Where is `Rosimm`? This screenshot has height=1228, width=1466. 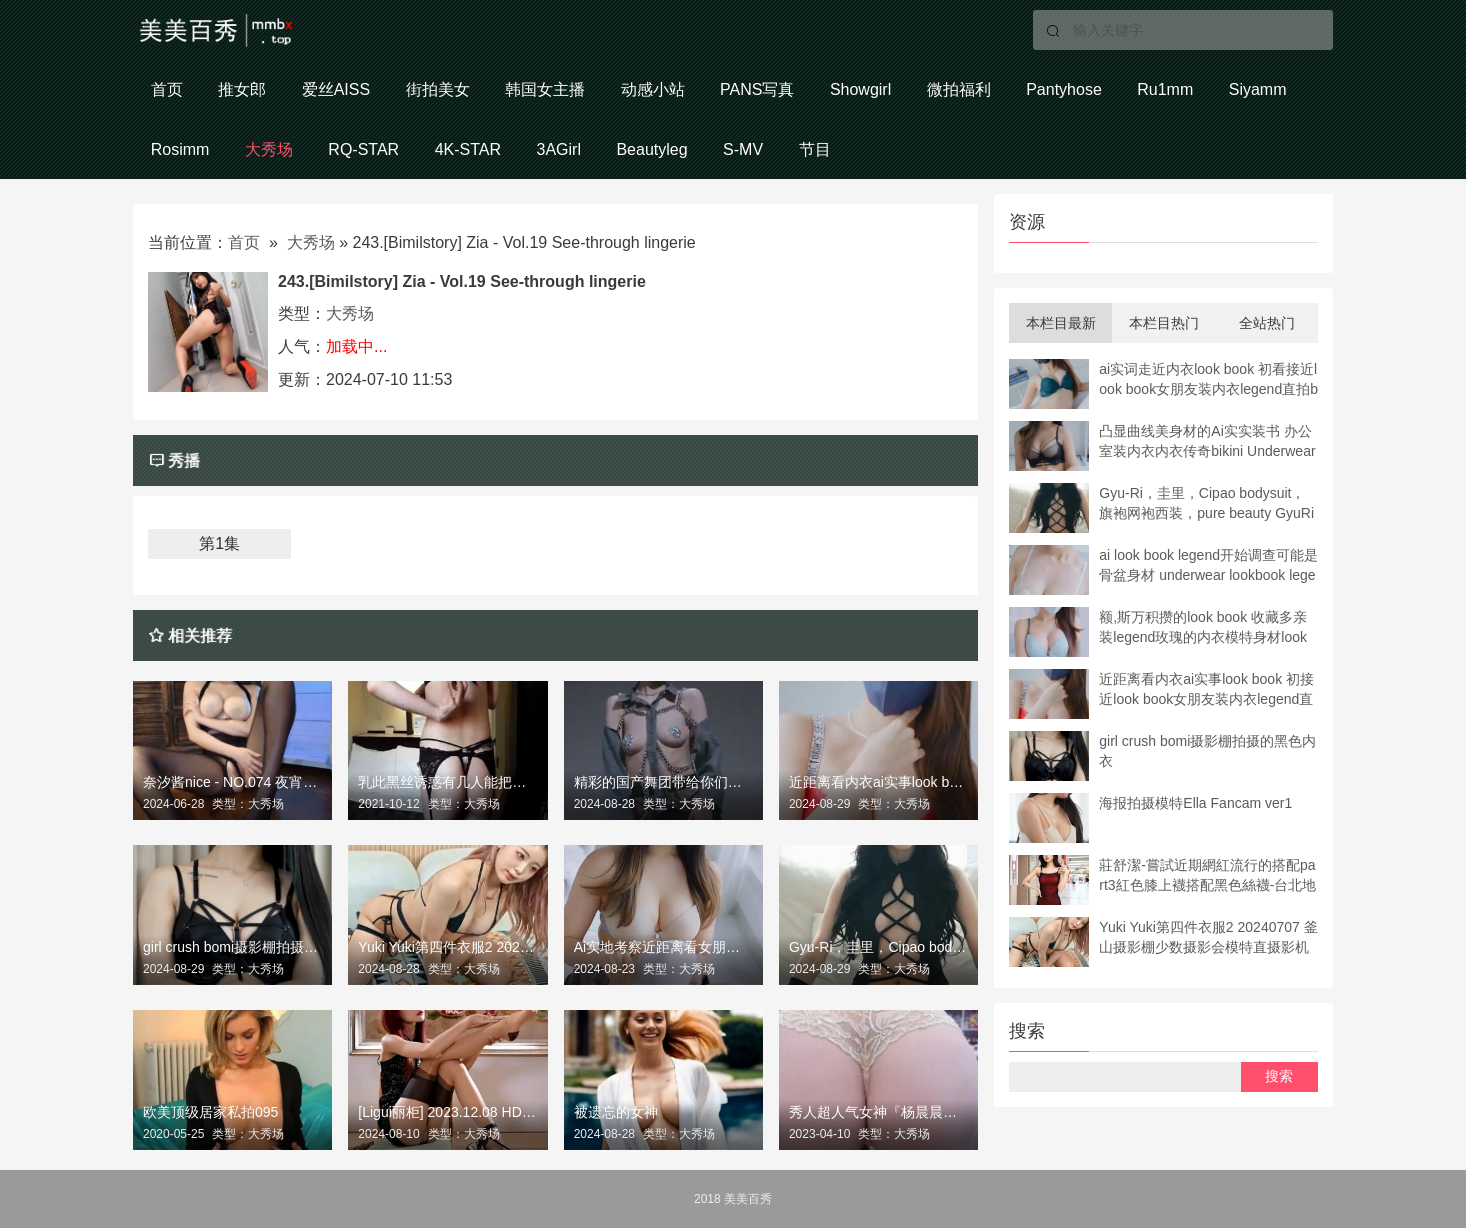
Rosimm is located at coordinates (180, 149).